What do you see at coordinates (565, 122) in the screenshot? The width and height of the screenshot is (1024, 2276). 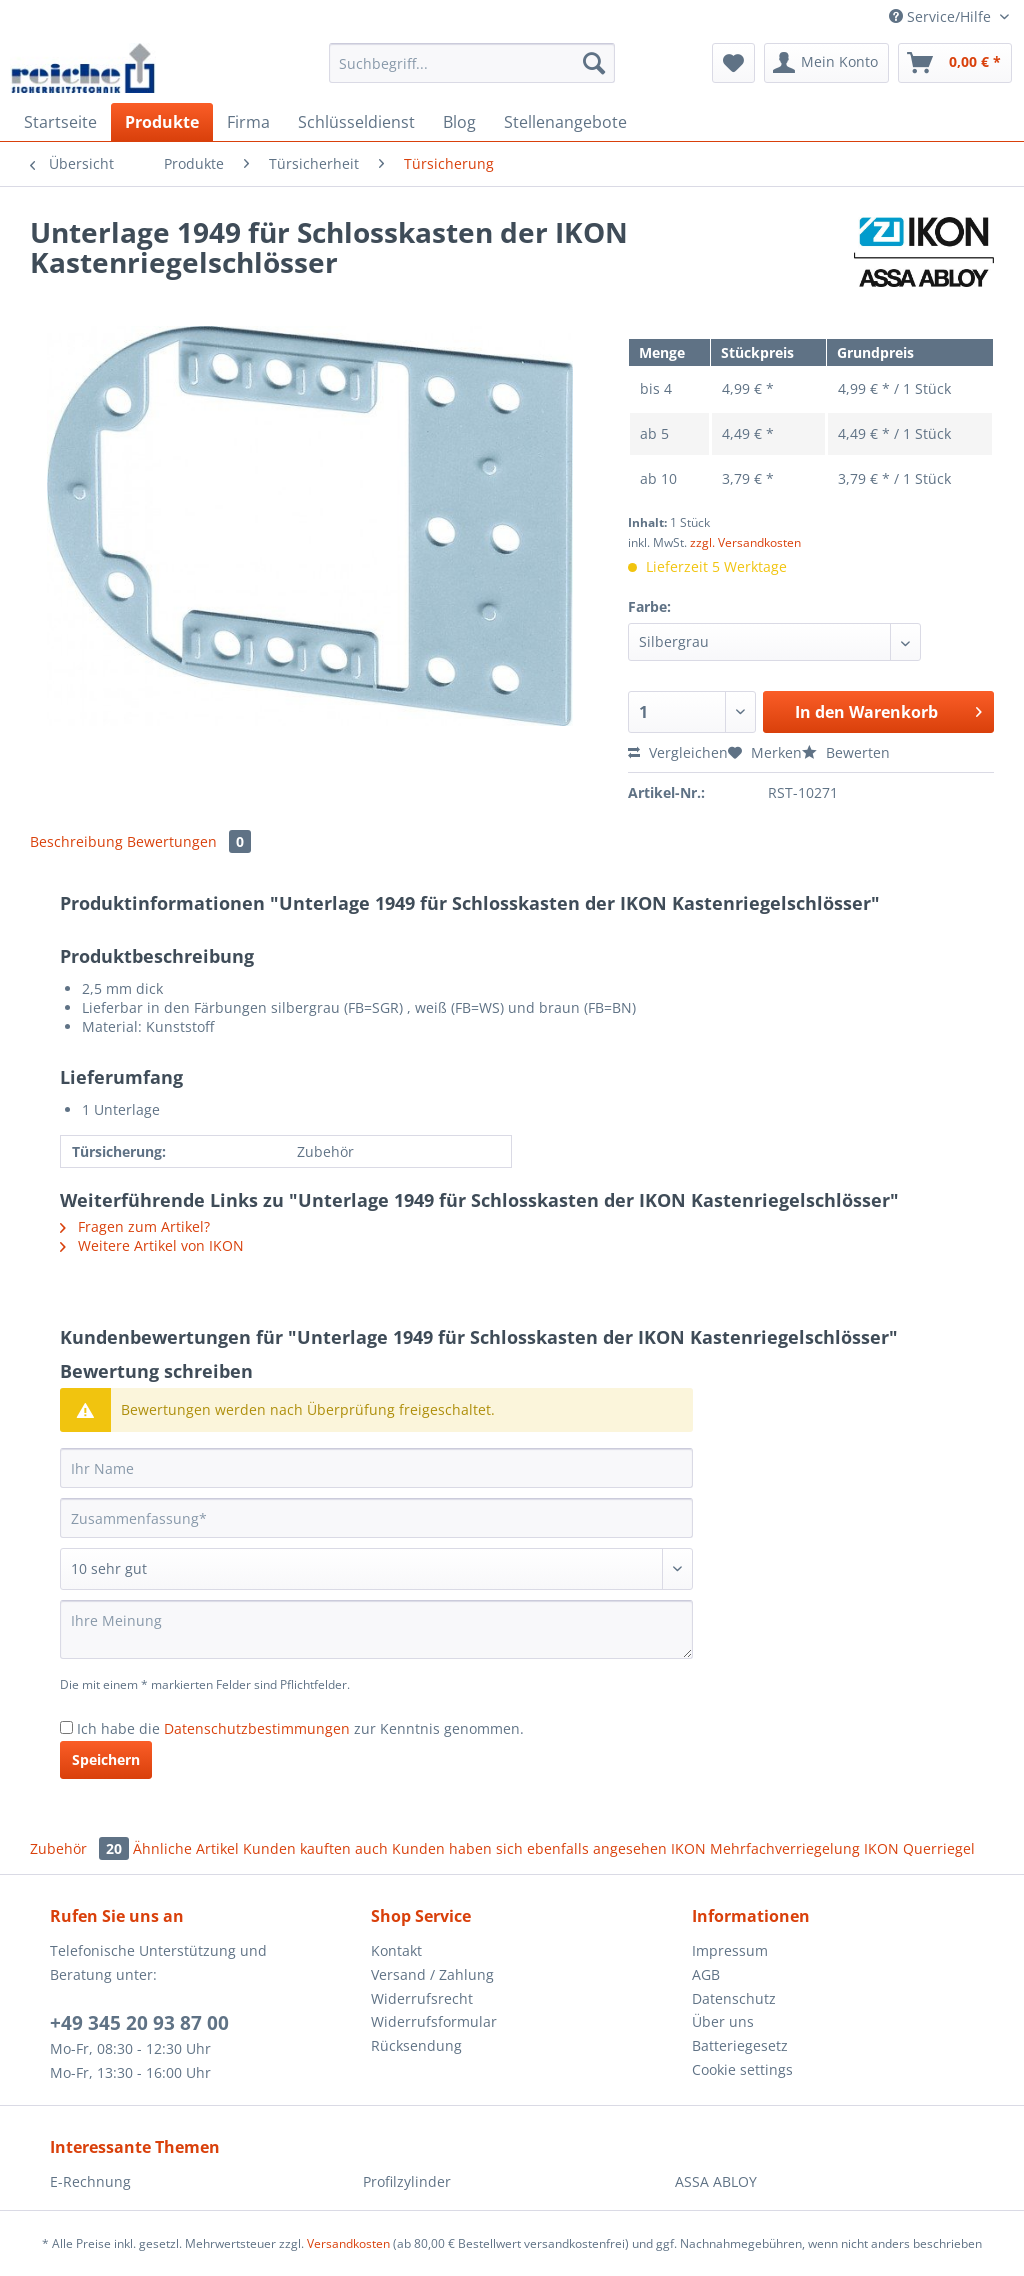 I see `[Stellenangebote]` at bounding box center [565, 122].